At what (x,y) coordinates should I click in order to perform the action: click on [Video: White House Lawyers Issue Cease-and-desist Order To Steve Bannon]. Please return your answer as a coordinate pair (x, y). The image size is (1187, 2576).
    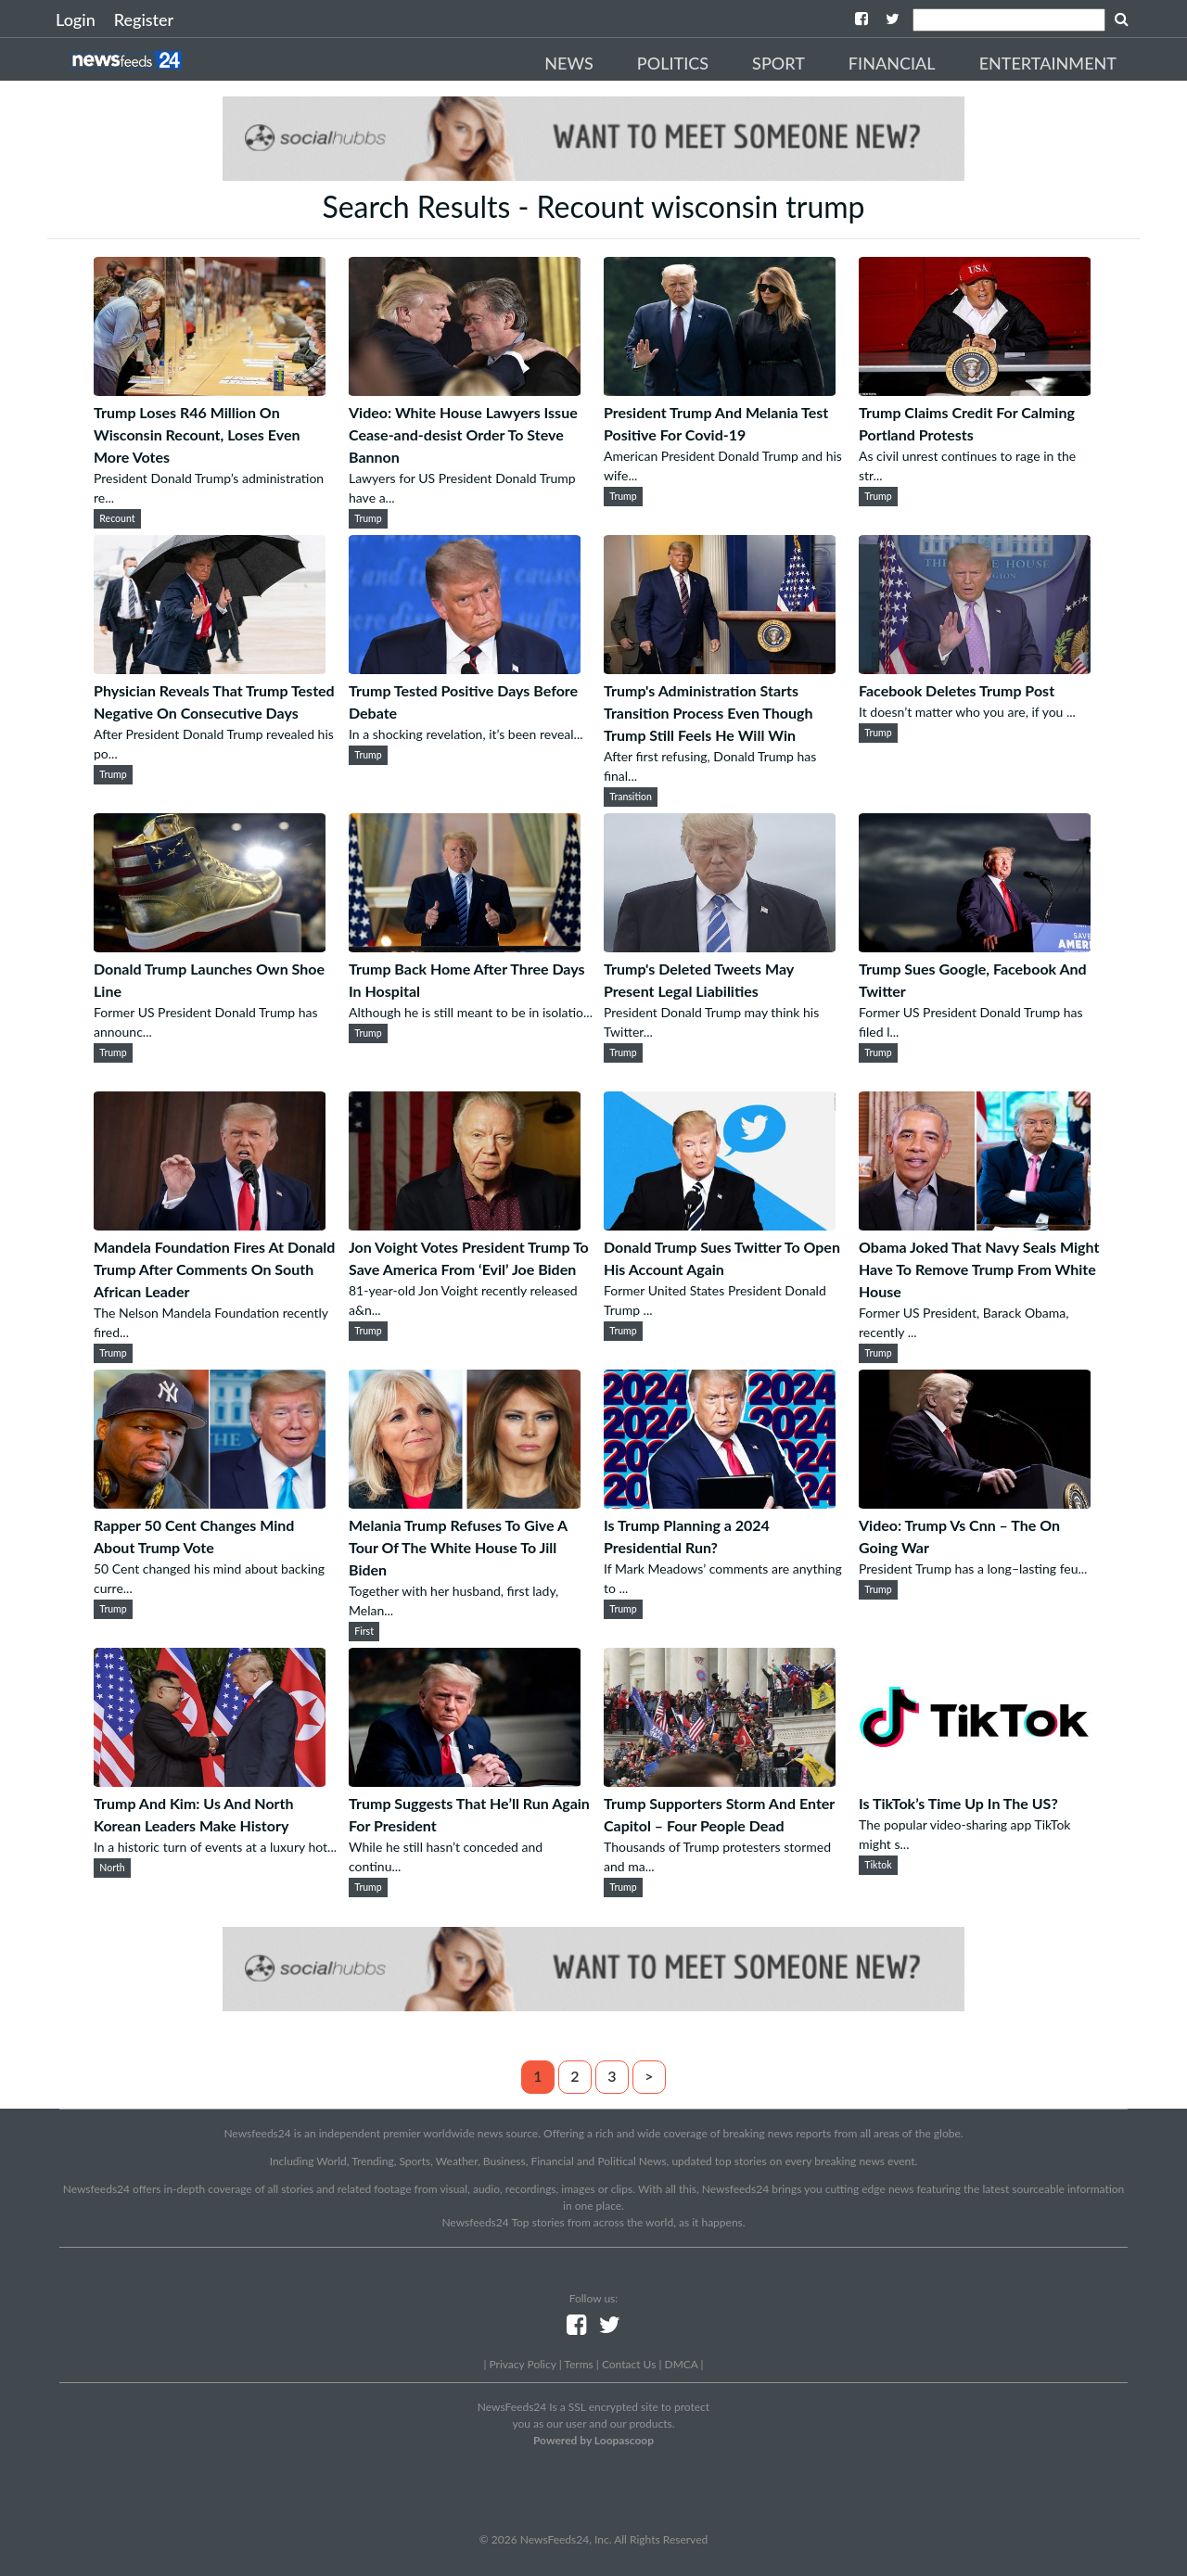
    Looking at the image, I should click on (465, 390).